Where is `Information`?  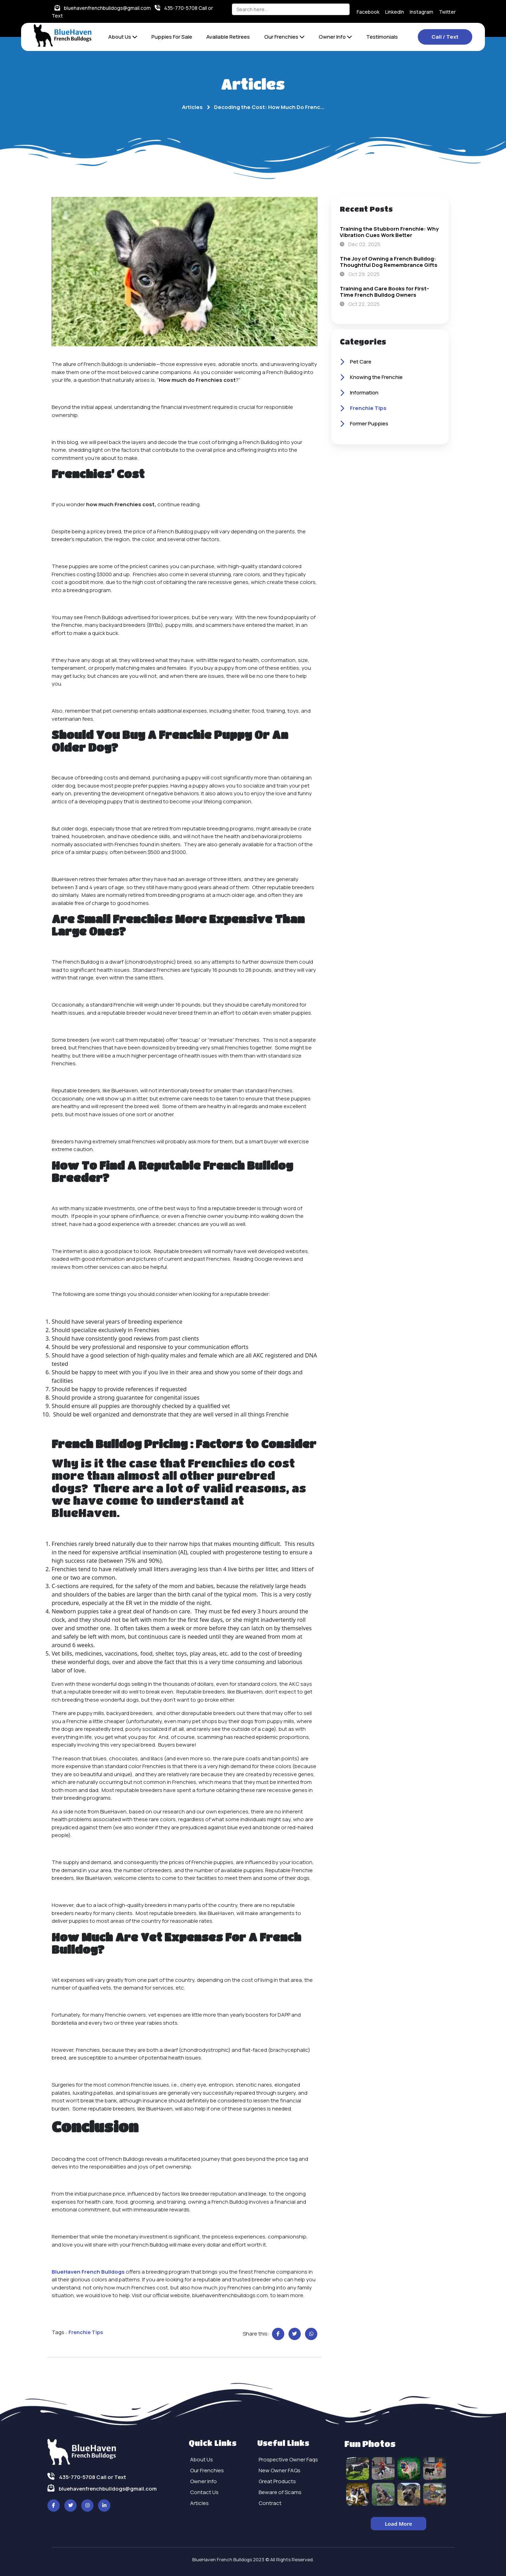 Information is located at coordinates (359, 393).